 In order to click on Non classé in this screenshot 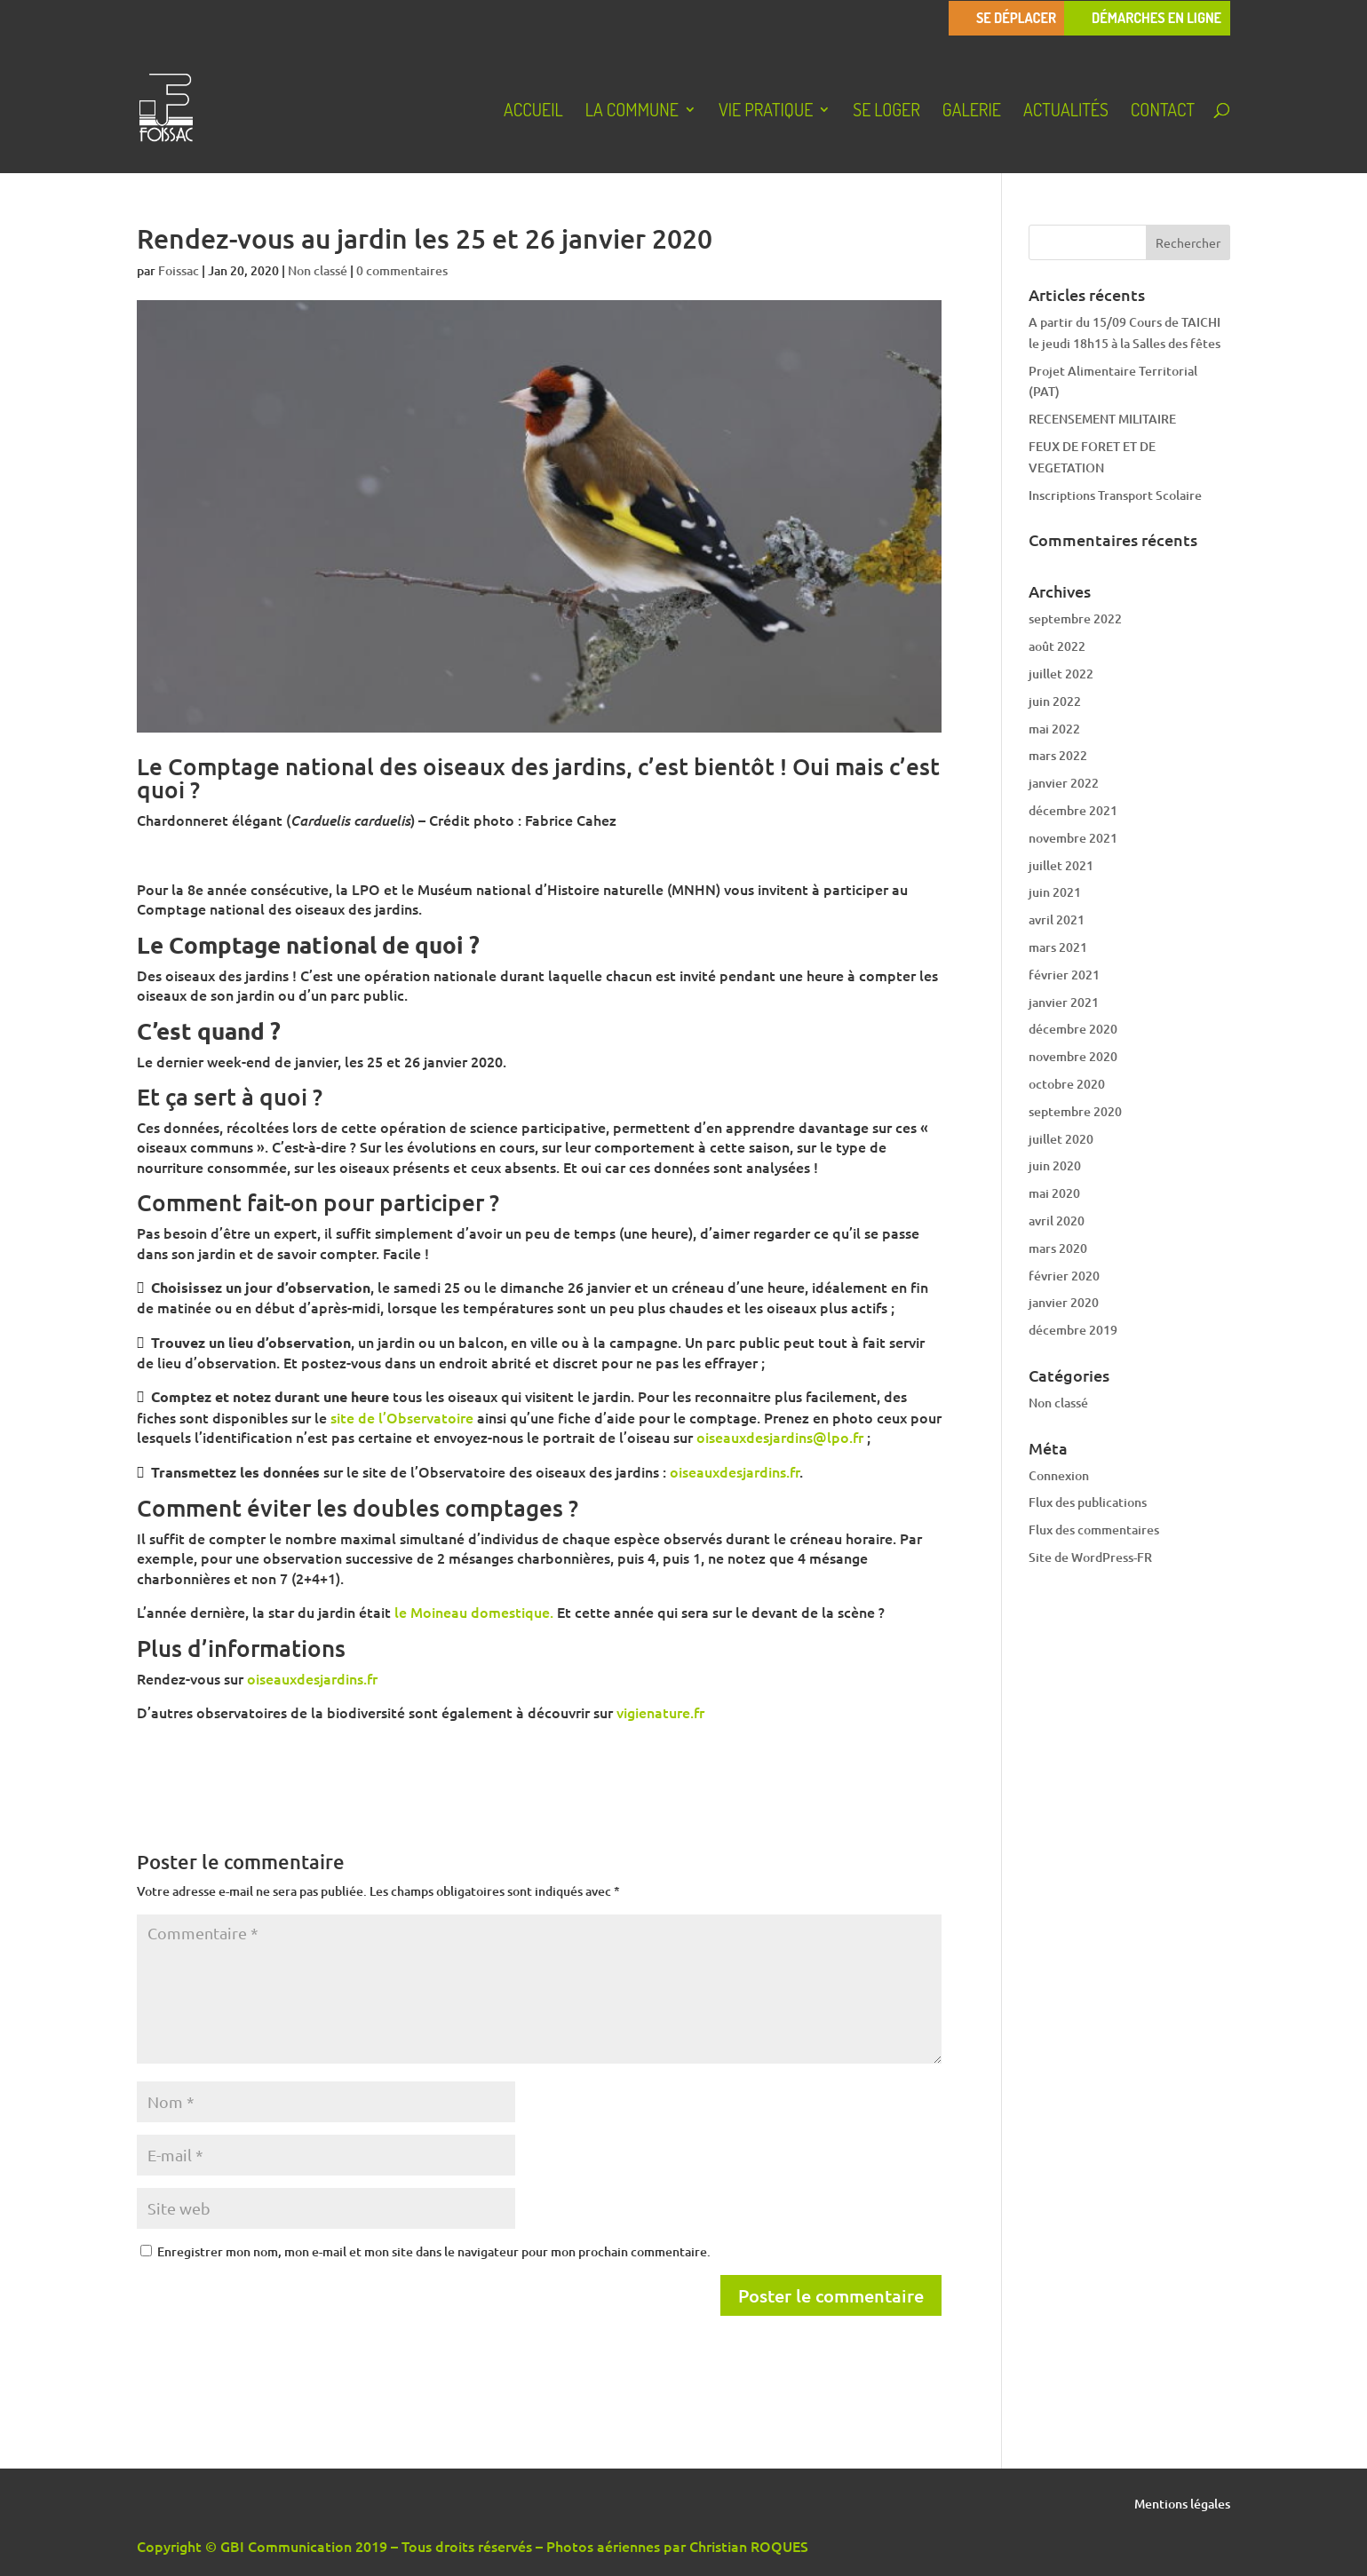, I will do `click(317, 270)`.